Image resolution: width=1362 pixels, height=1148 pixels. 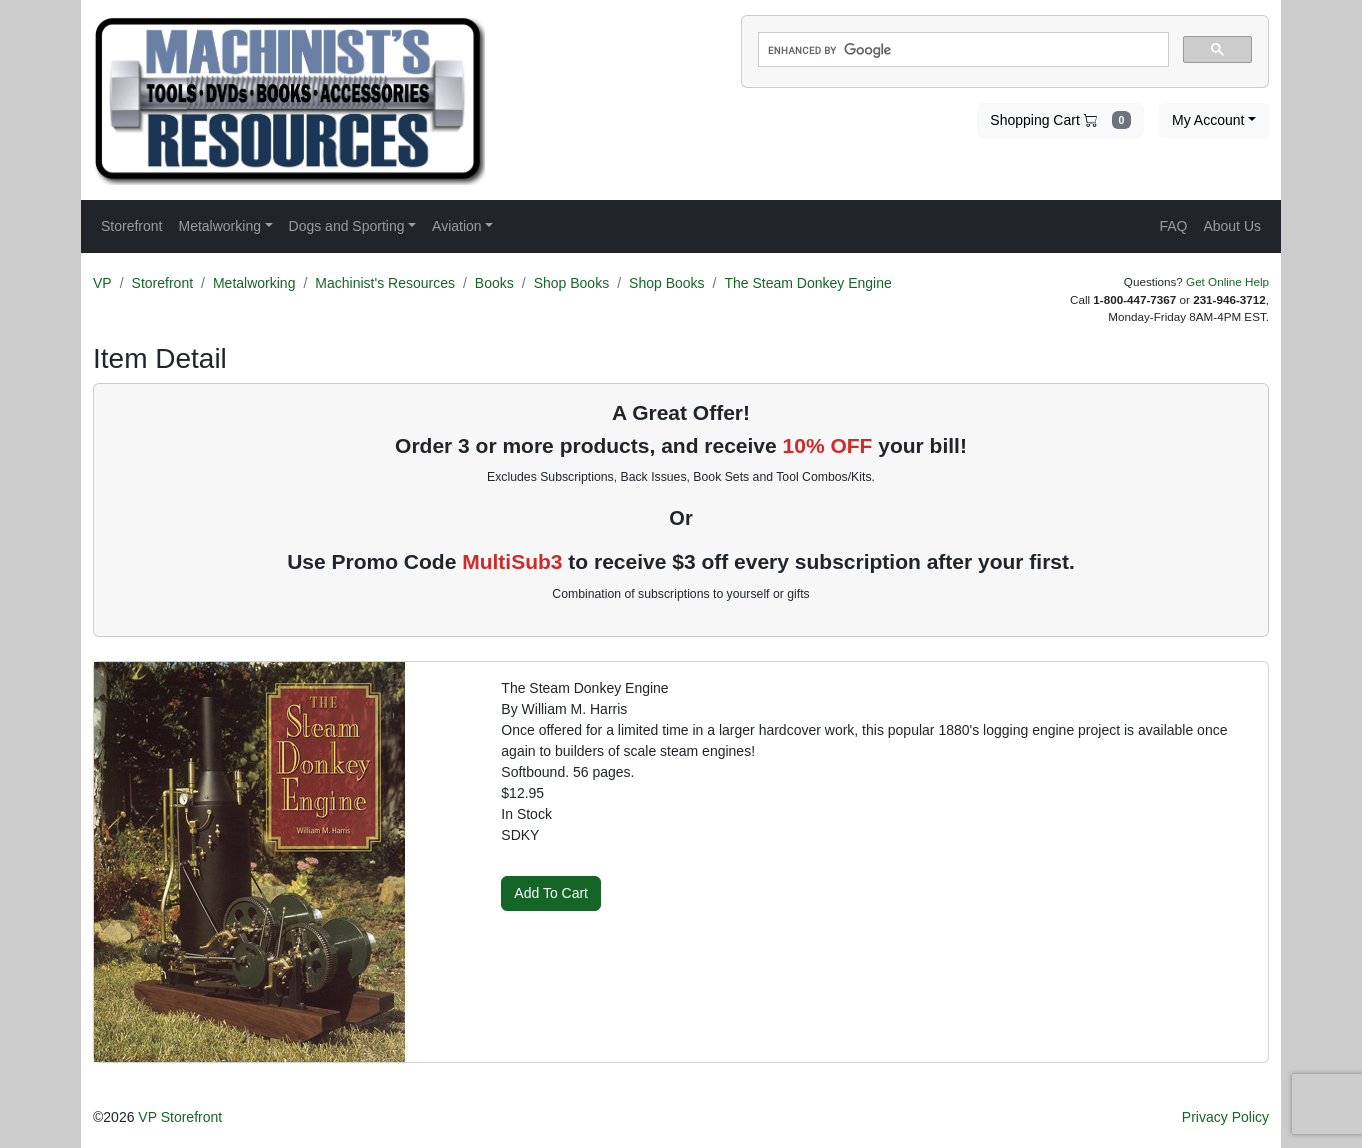 I want to click on Books, so click(x=494, y=283).